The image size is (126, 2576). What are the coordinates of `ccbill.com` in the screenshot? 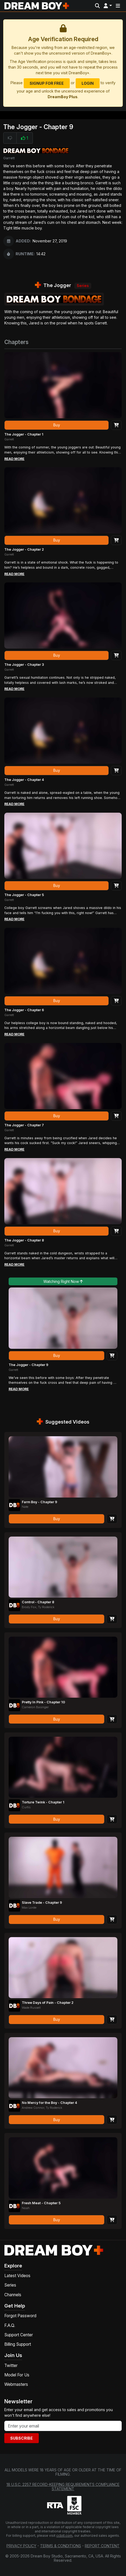 It's located at (64, 2535).